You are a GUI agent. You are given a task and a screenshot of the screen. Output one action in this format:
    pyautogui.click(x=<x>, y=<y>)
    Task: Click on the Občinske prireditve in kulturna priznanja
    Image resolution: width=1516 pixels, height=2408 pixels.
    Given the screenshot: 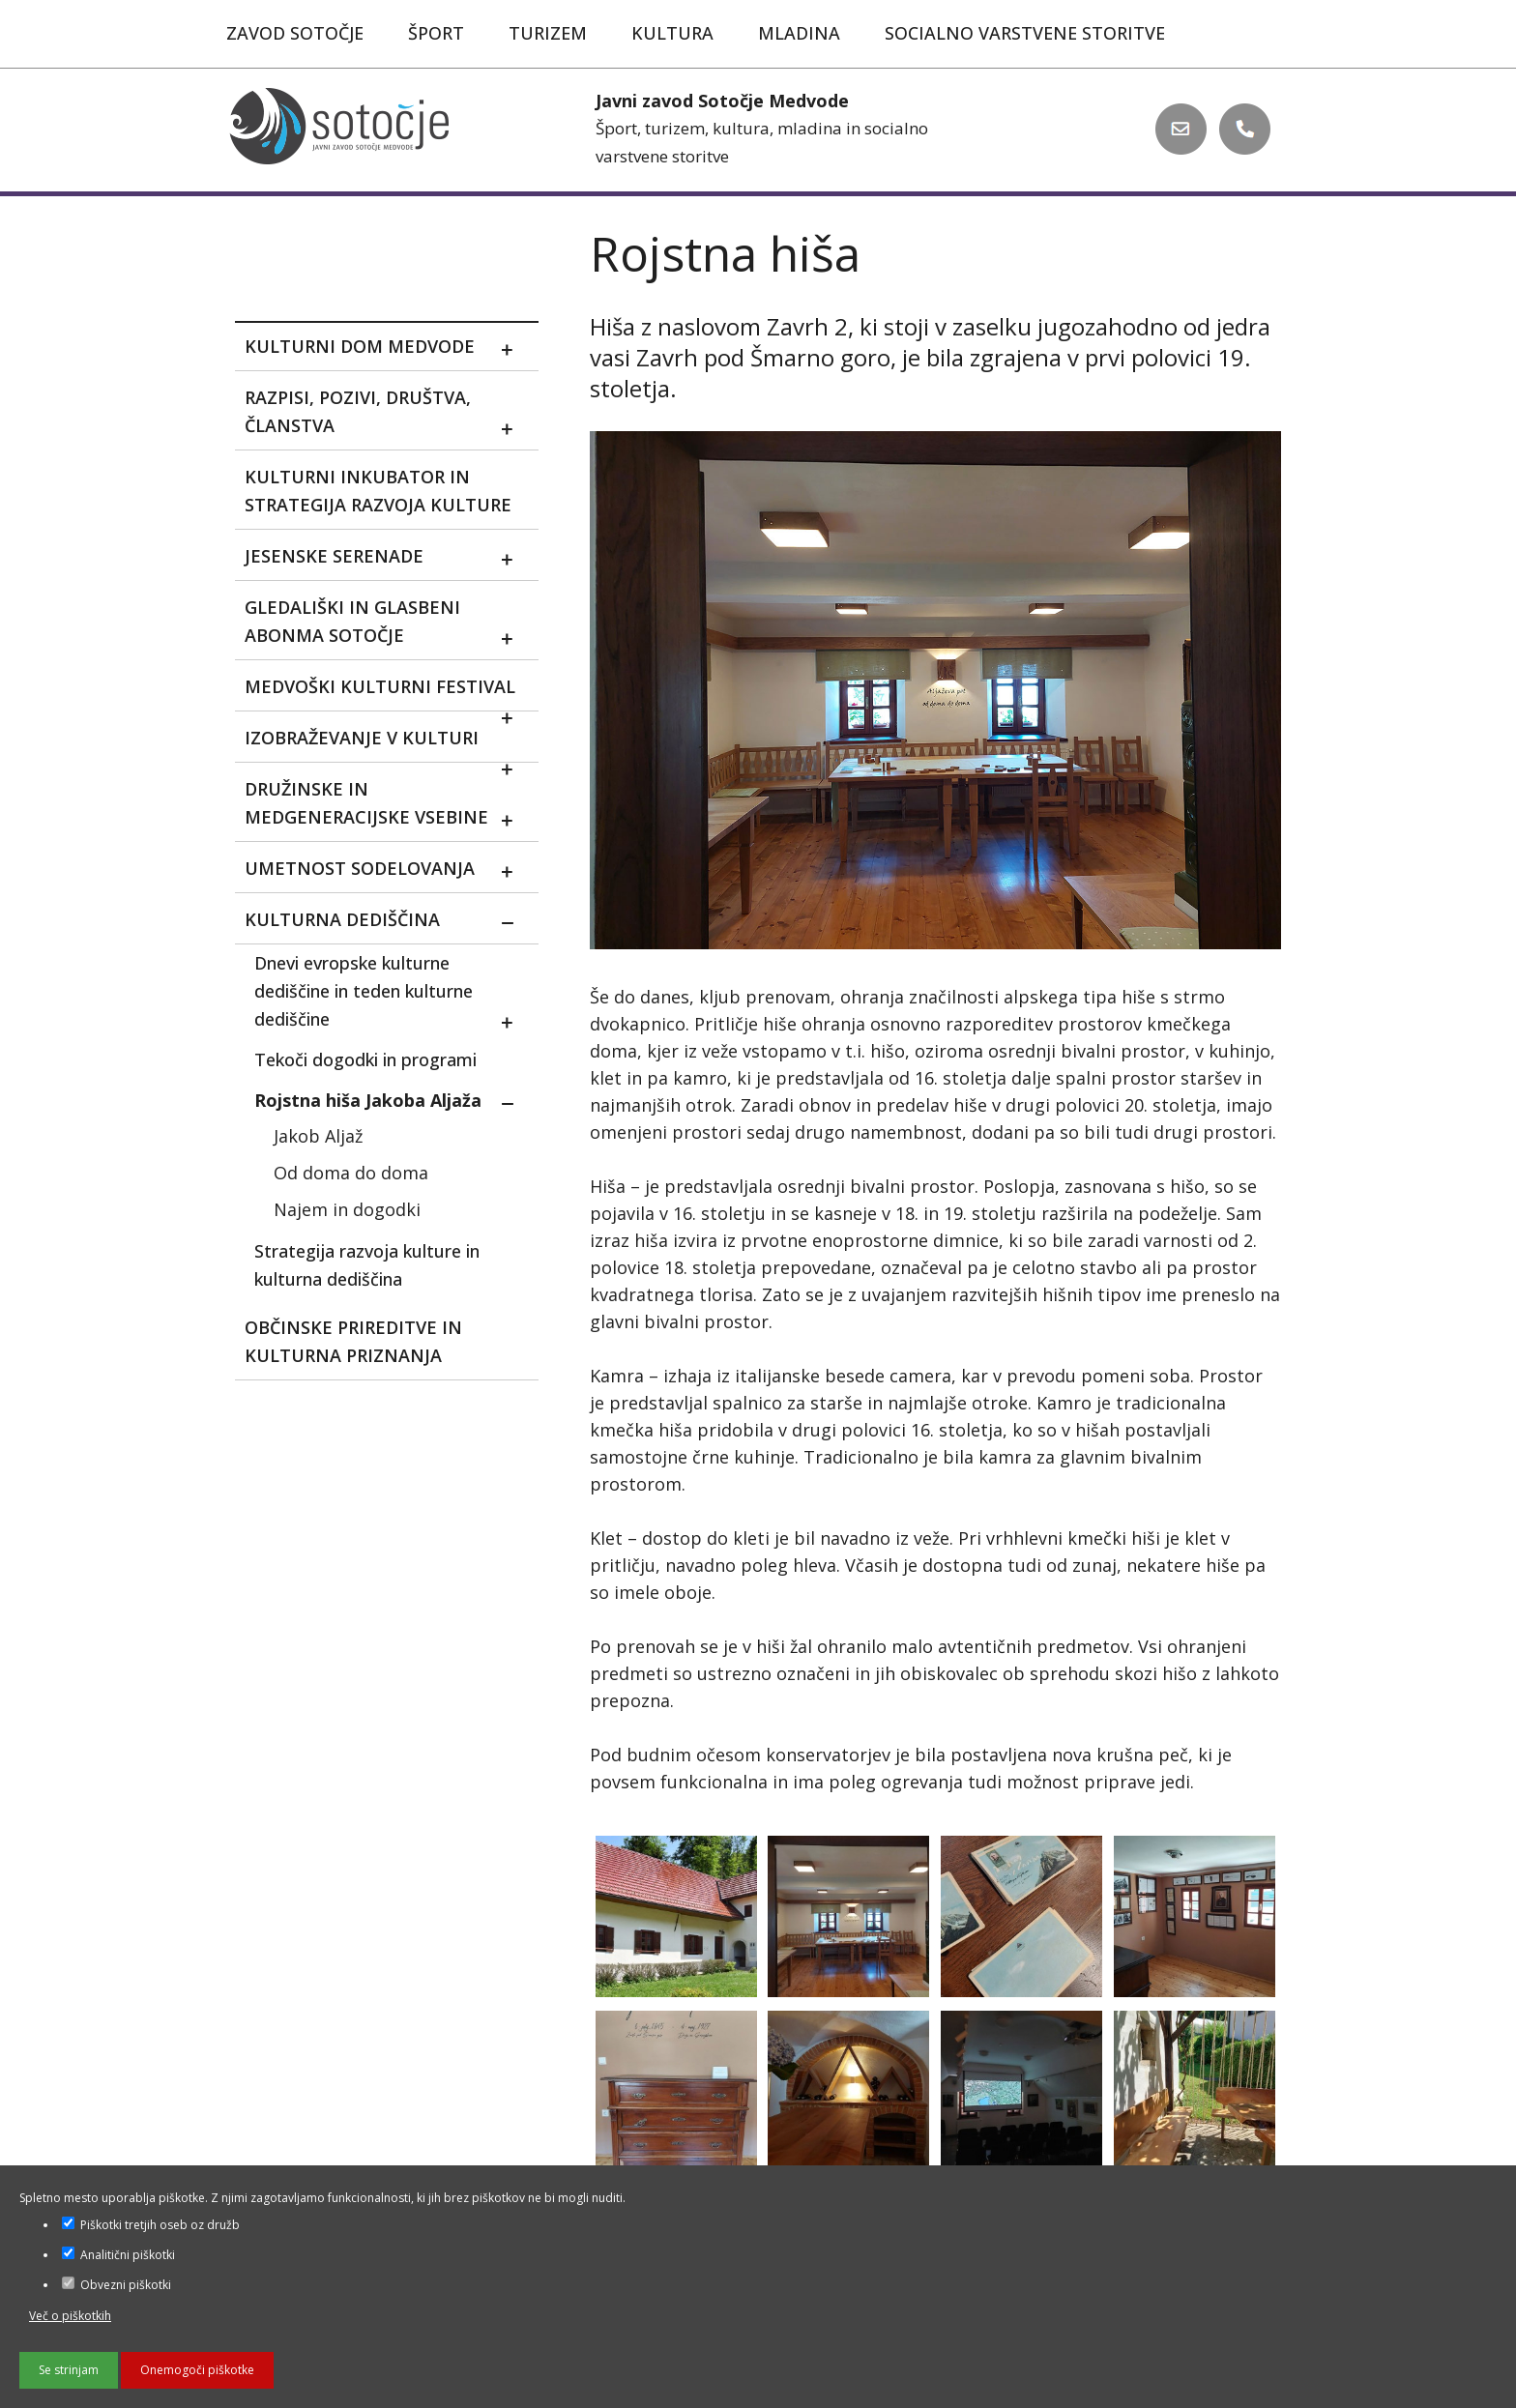 What is the action you would take?
    pyautogui.click(x=353, y=1341)
    